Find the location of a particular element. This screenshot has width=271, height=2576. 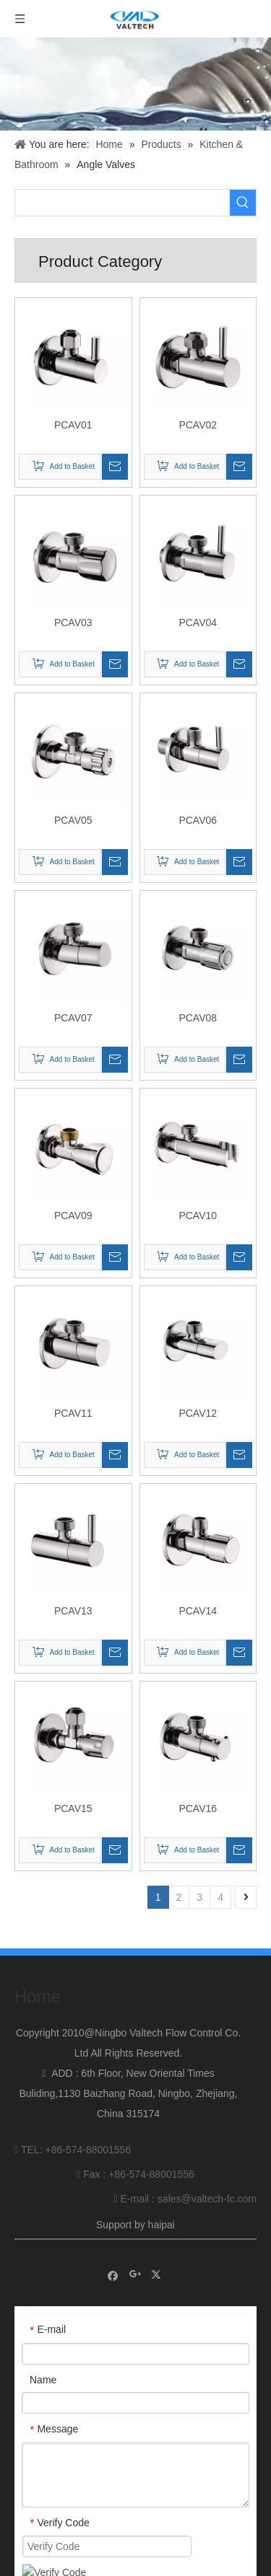

[searchProd] is located at coordinates (122, 203).